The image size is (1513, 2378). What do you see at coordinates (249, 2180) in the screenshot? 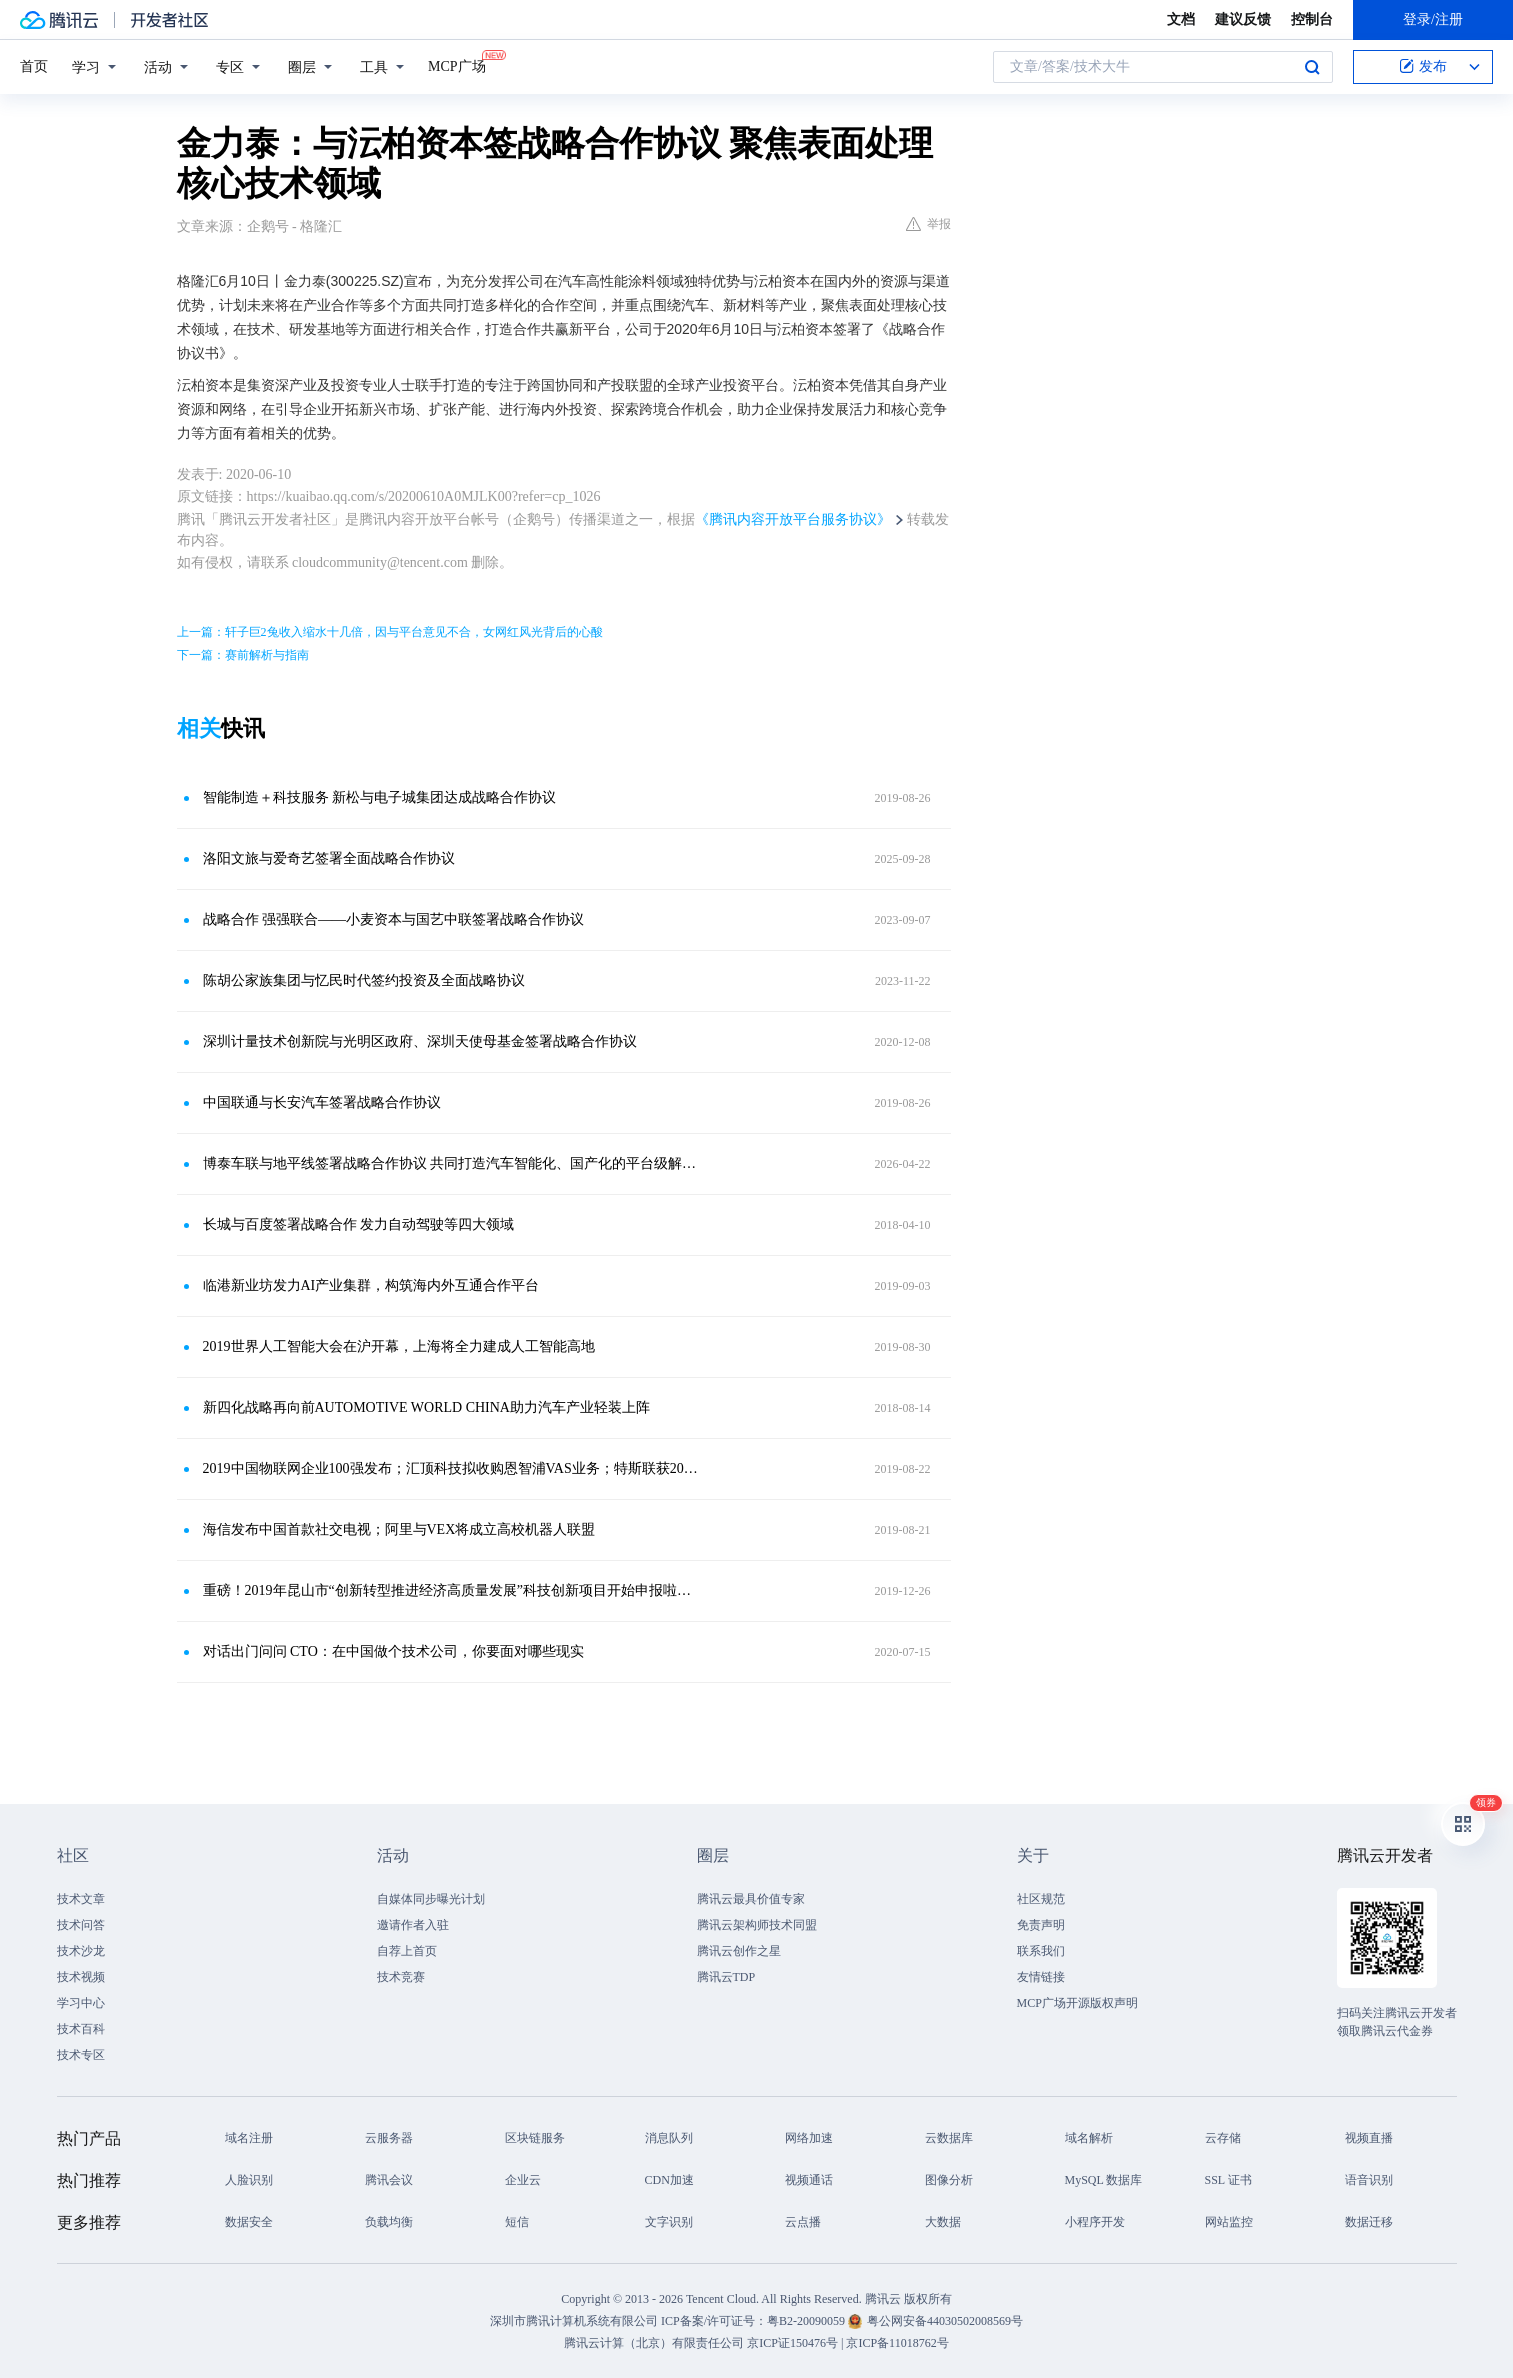
I see `人脸识别` at bounding box center [249, 2180].